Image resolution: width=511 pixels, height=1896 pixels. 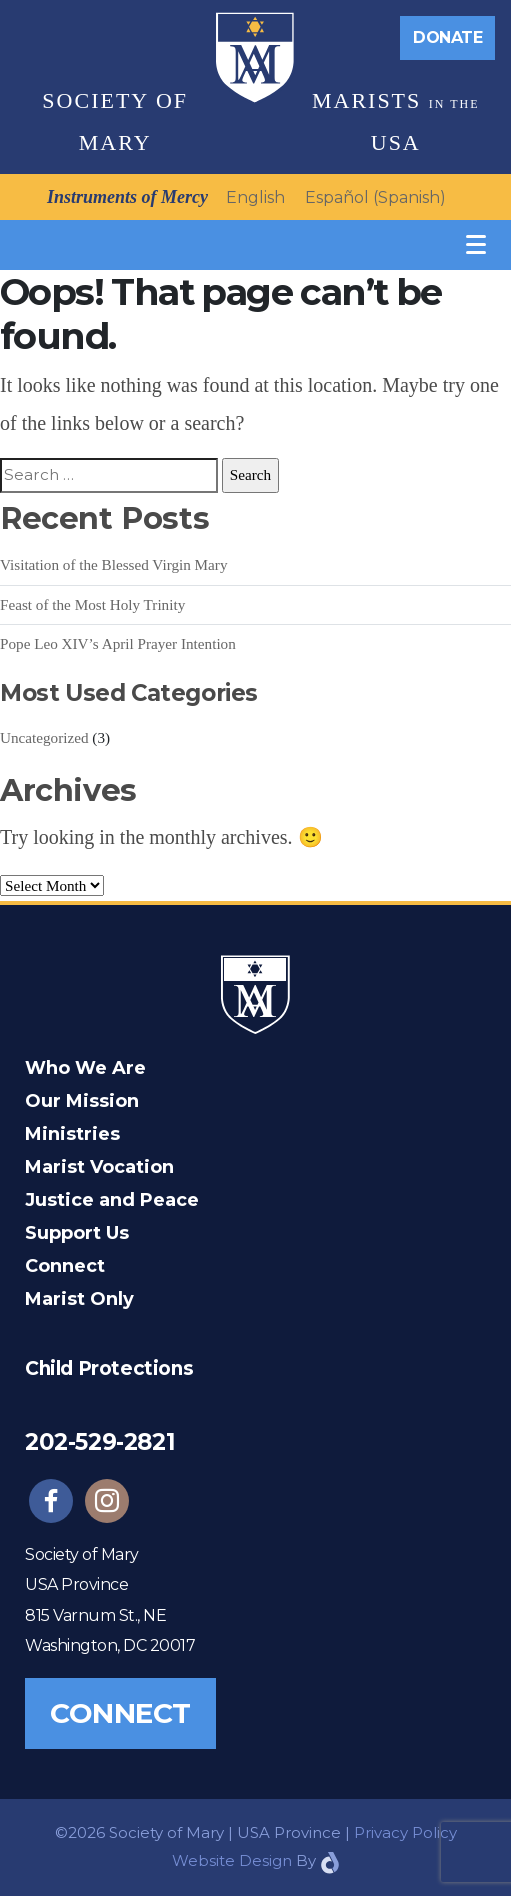 I want to click on Justice and Peace, so click(x=112, y=1200).